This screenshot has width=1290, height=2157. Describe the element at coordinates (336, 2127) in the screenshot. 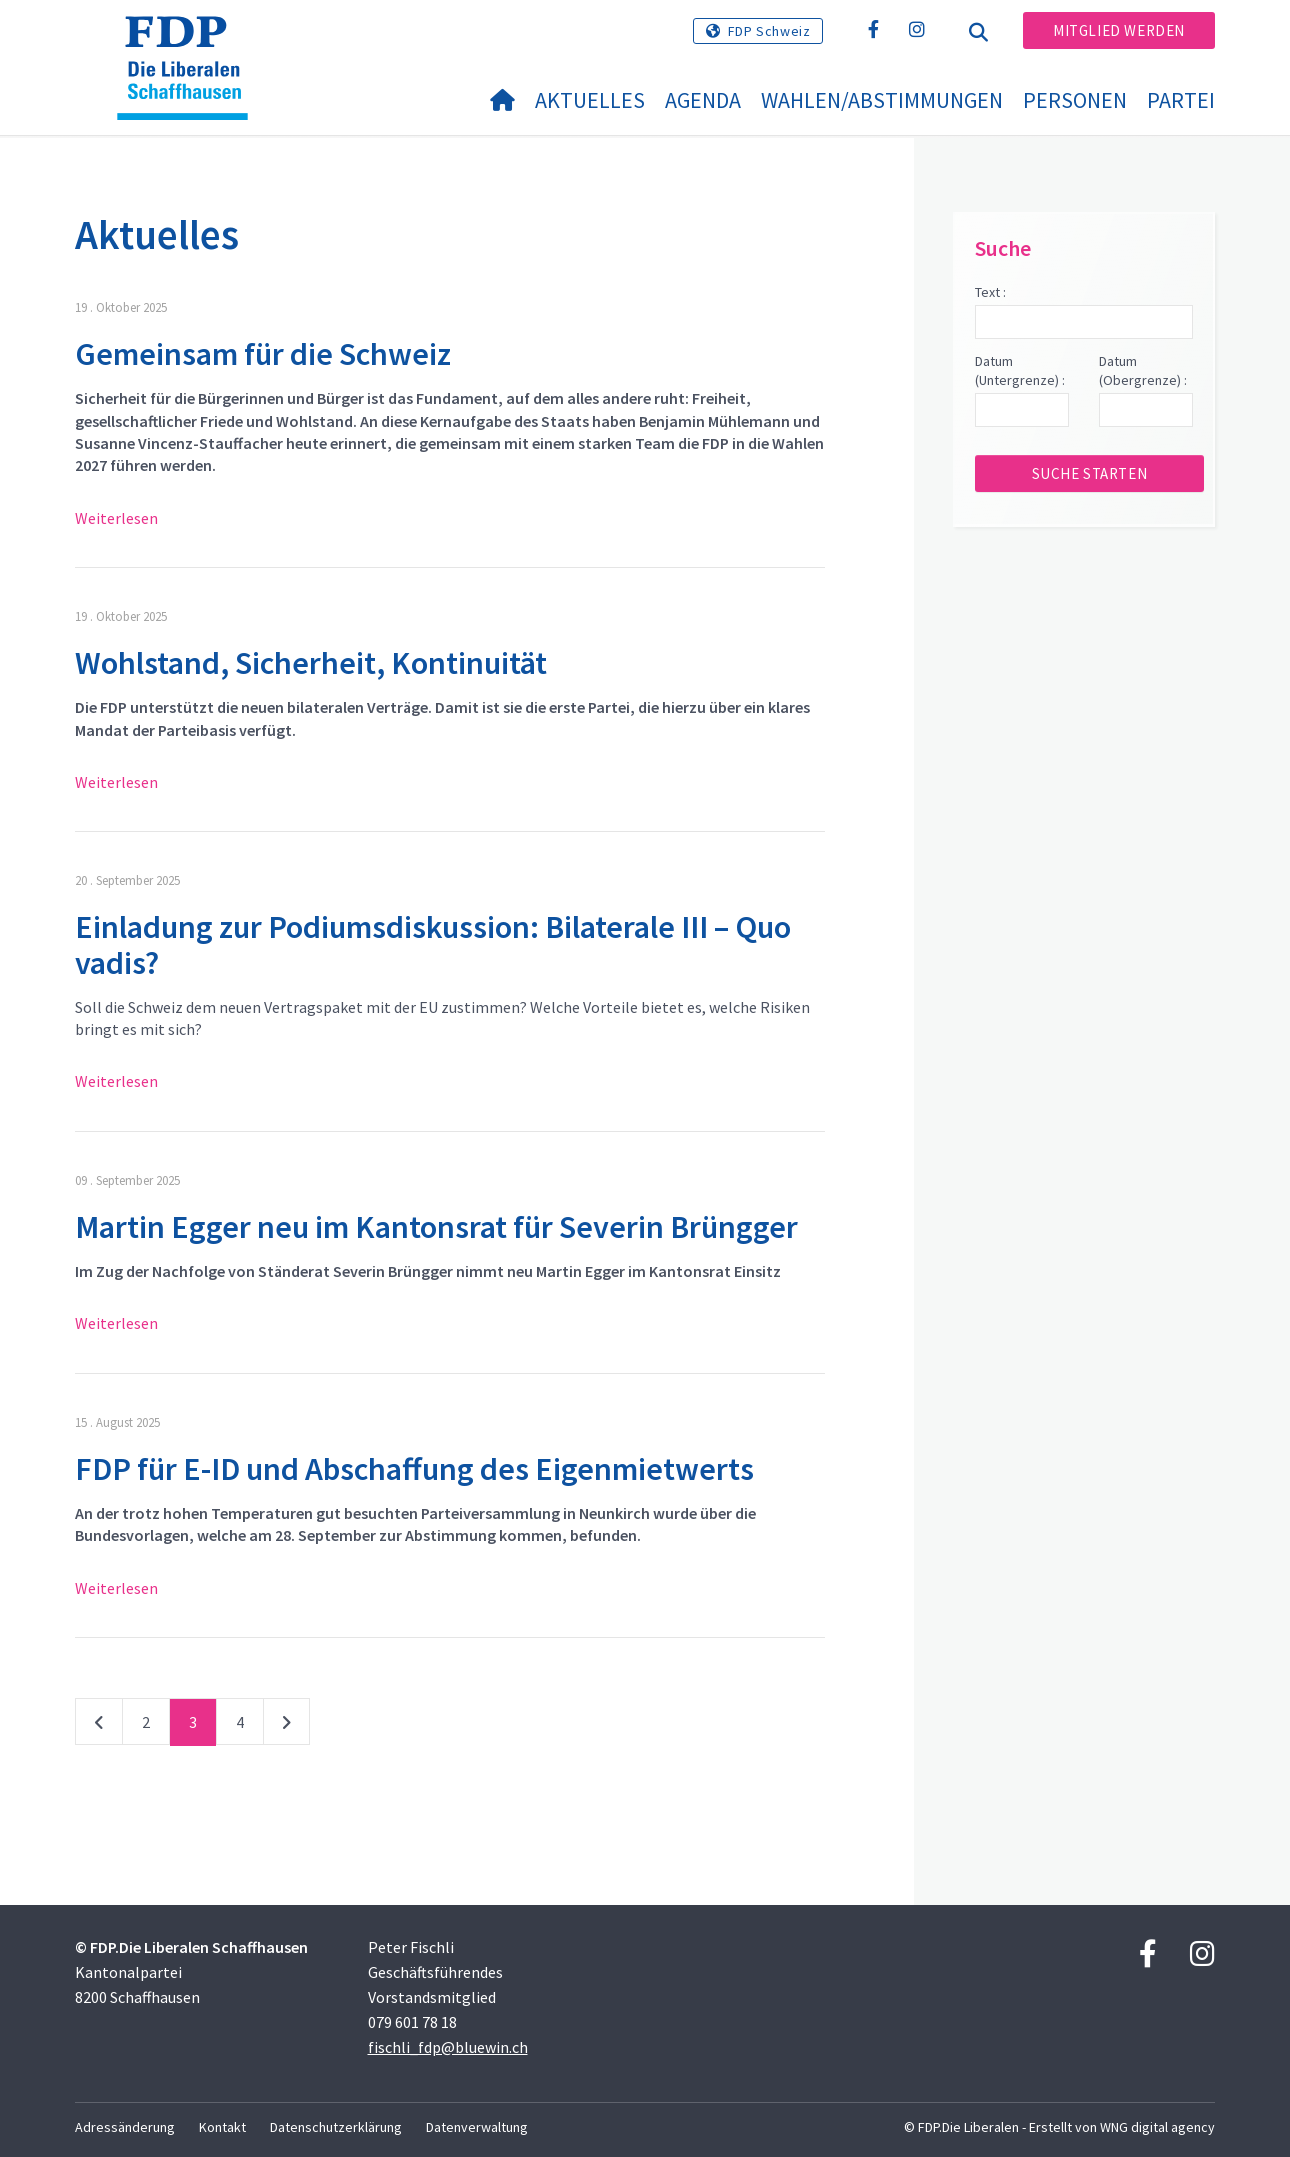

I see `Datenschutzerklärung` at that location.